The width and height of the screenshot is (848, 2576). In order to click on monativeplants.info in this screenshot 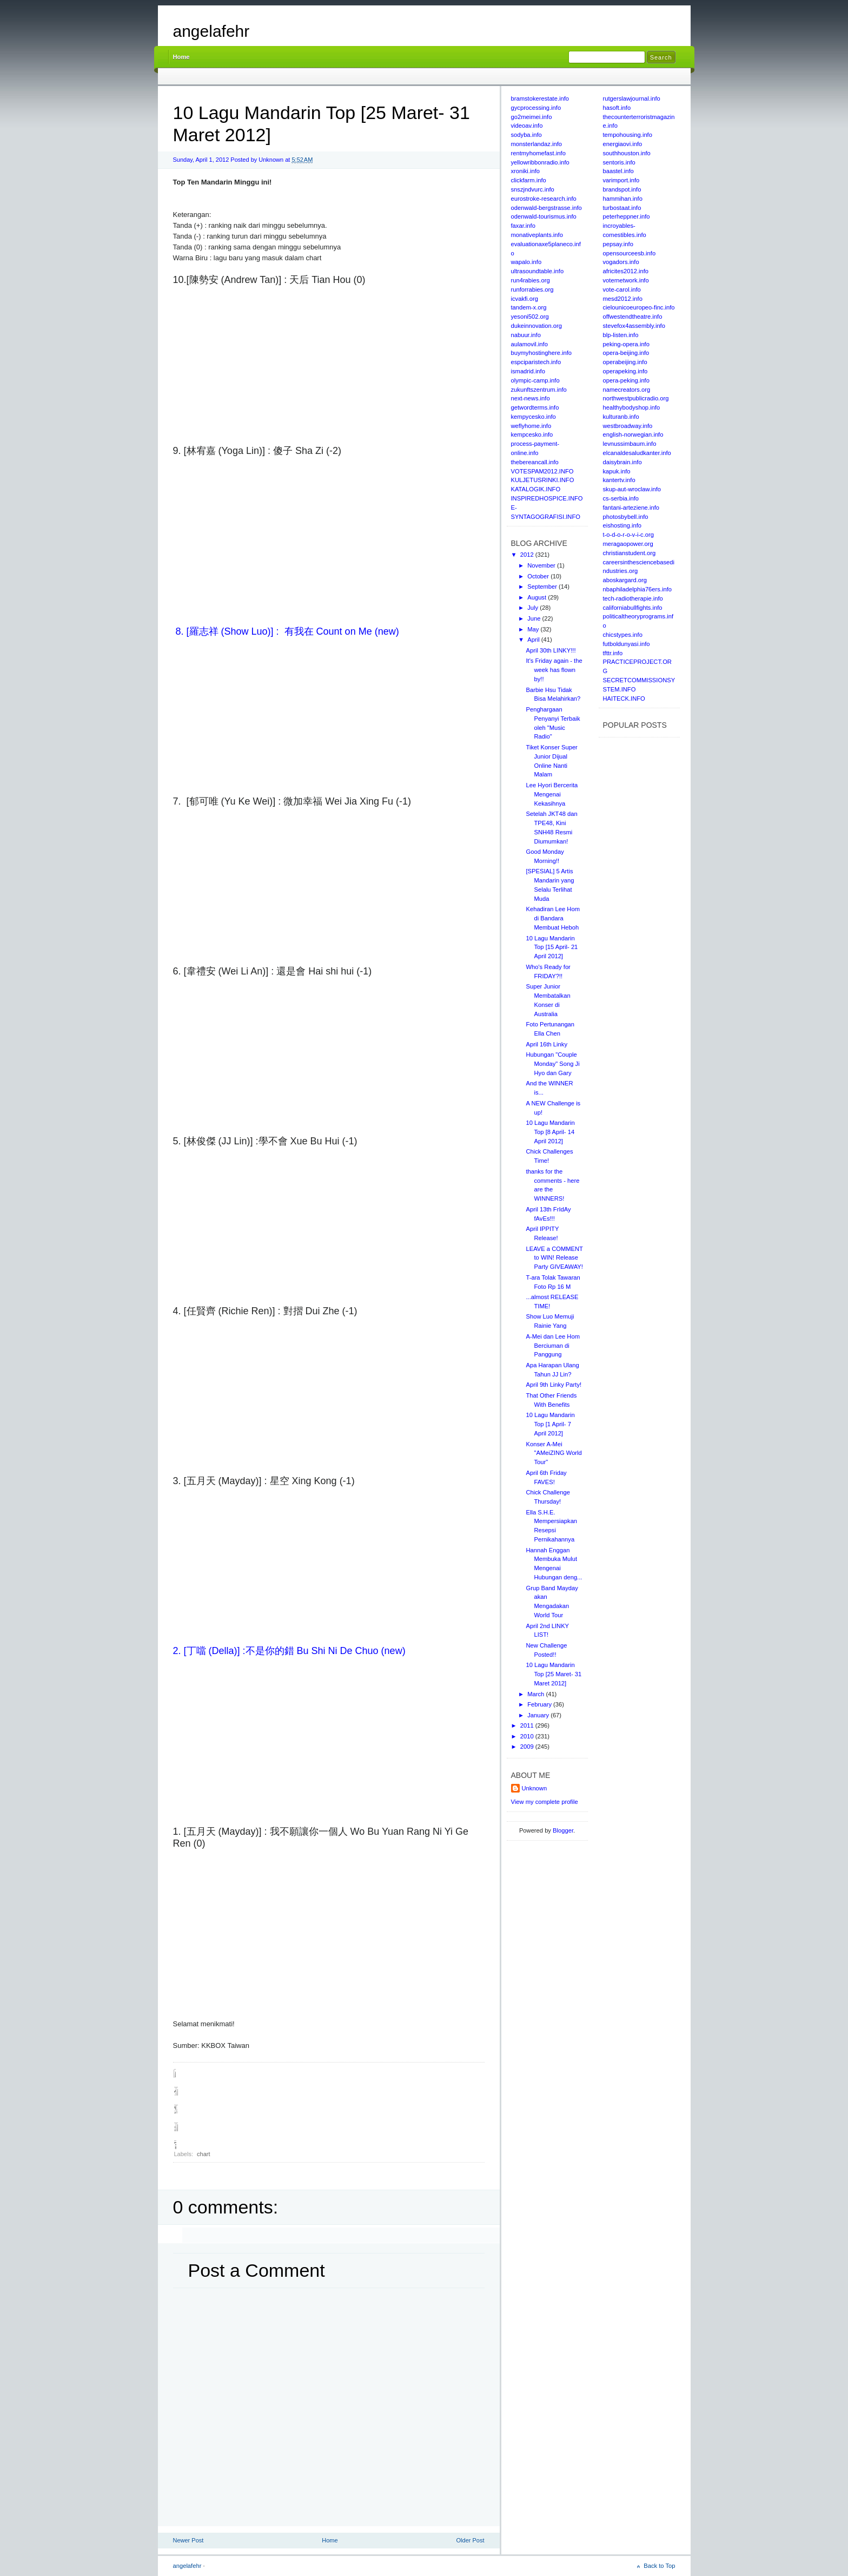, I will do `click(537, 235)`.